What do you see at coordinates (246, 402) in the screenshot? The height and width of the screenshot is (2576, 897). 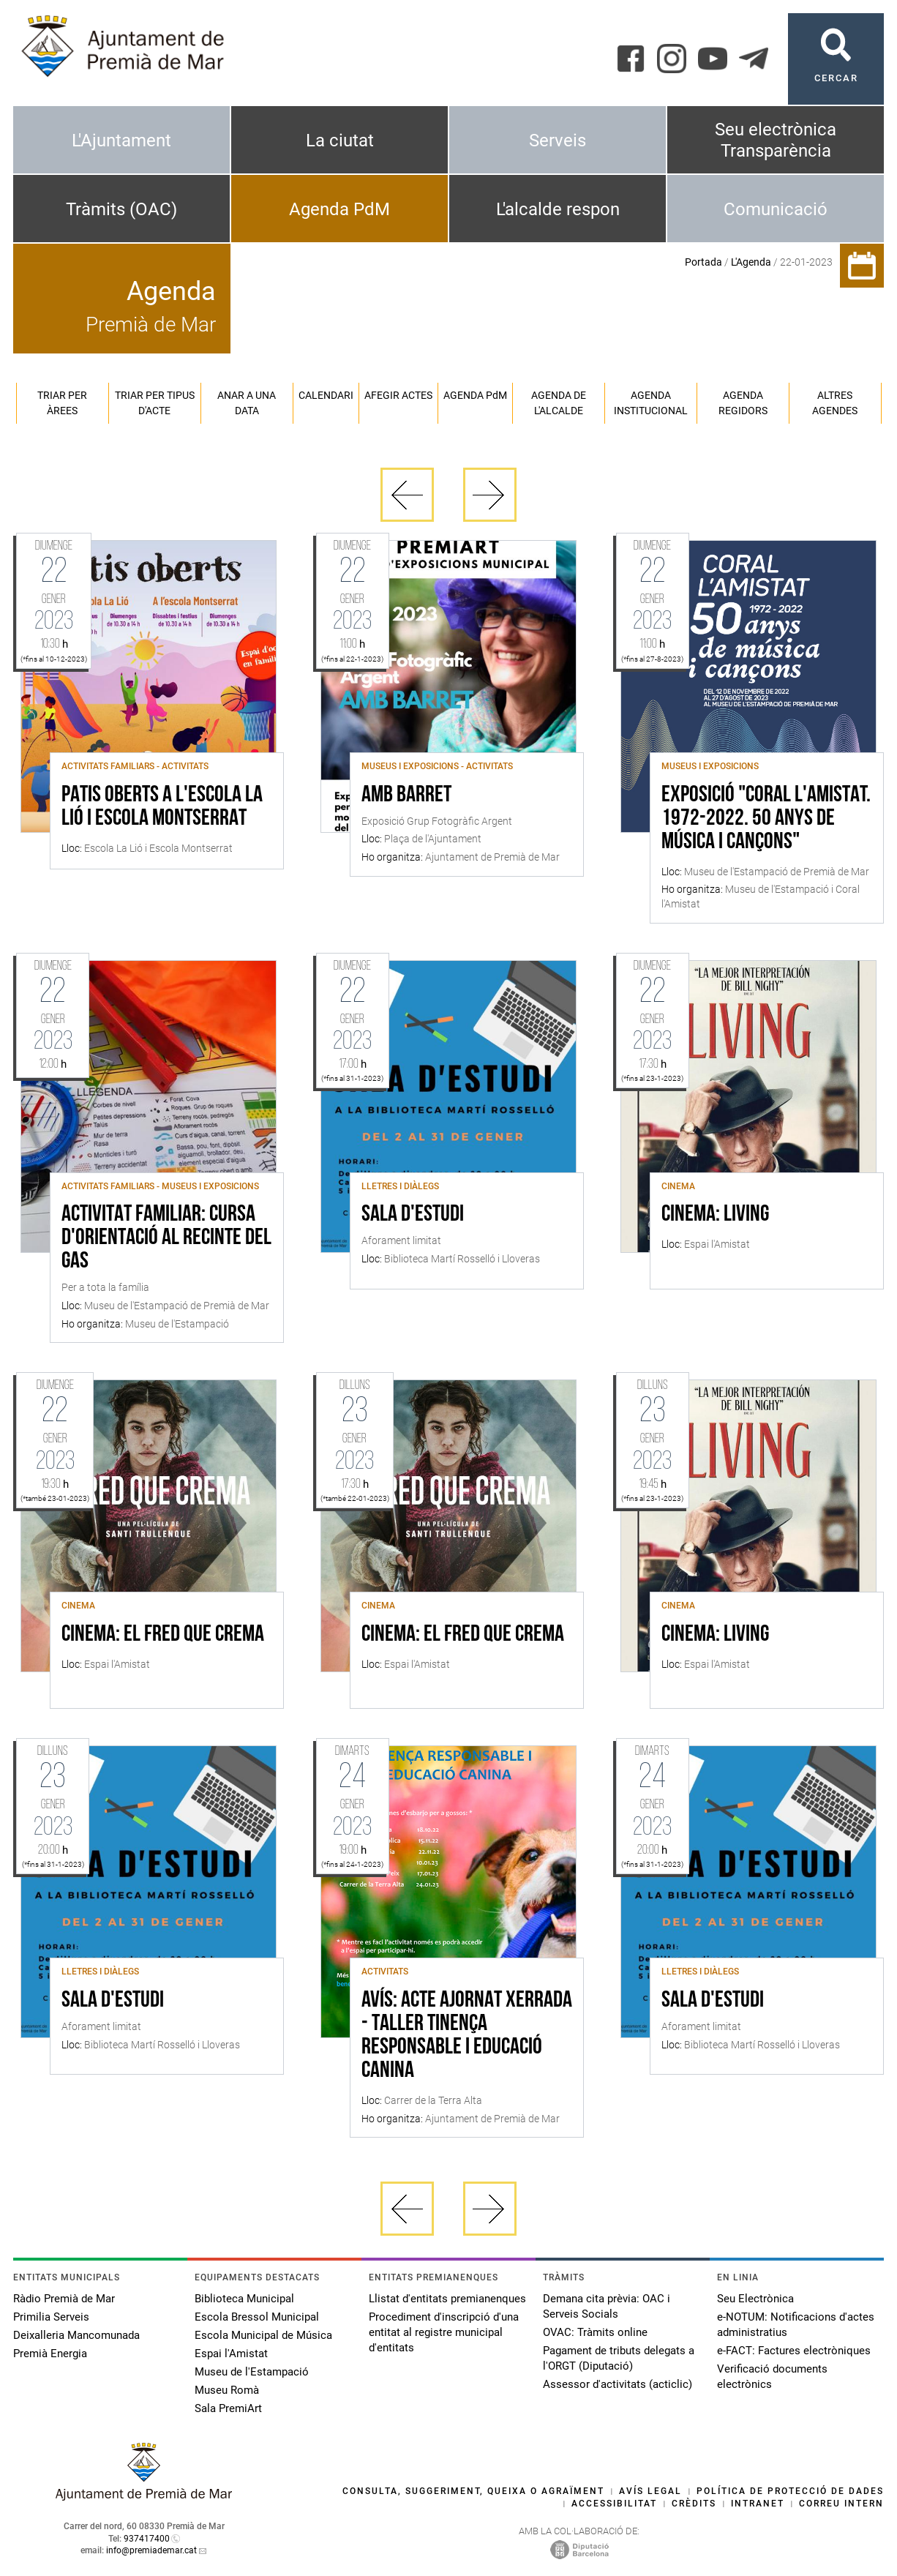 I see `Anar a una data` at bounding box center [246, 402].